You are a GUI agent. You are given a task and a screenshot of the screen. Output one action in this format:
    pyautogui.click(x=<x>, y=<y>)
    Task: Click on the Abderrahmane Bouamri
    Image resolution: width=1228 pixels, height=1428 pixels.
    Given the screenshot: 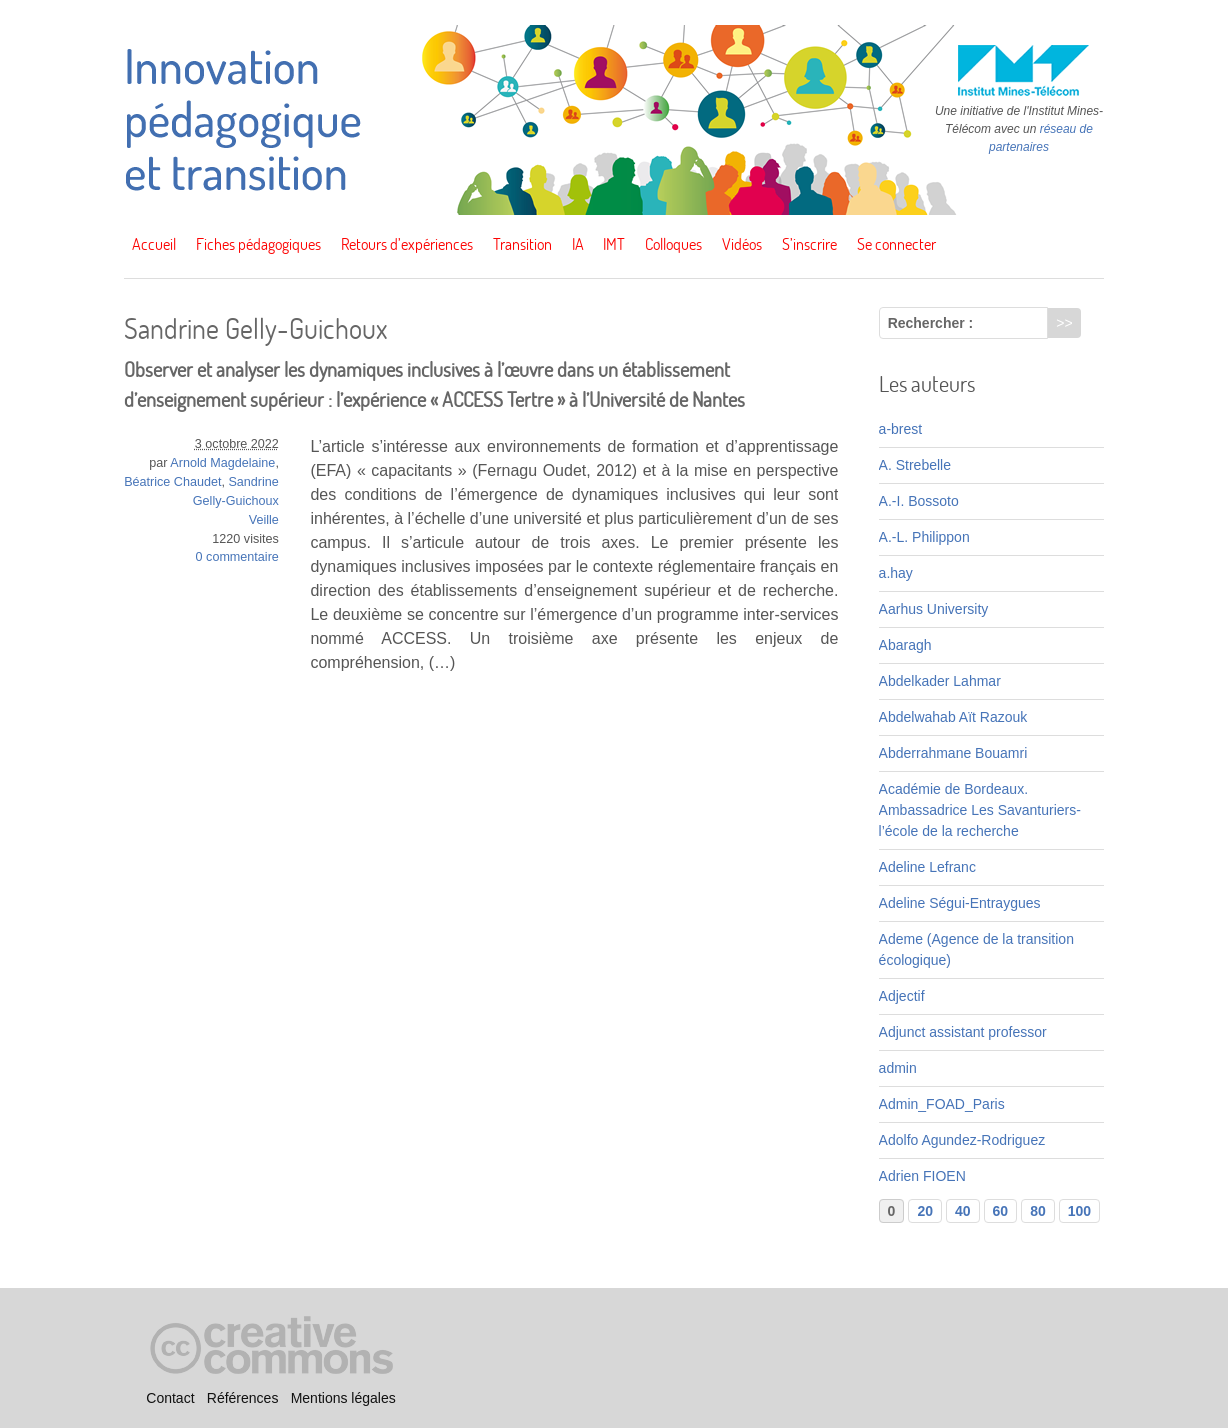 What is the action you would take?
    pyautogui.click(x=953, y=753)
    